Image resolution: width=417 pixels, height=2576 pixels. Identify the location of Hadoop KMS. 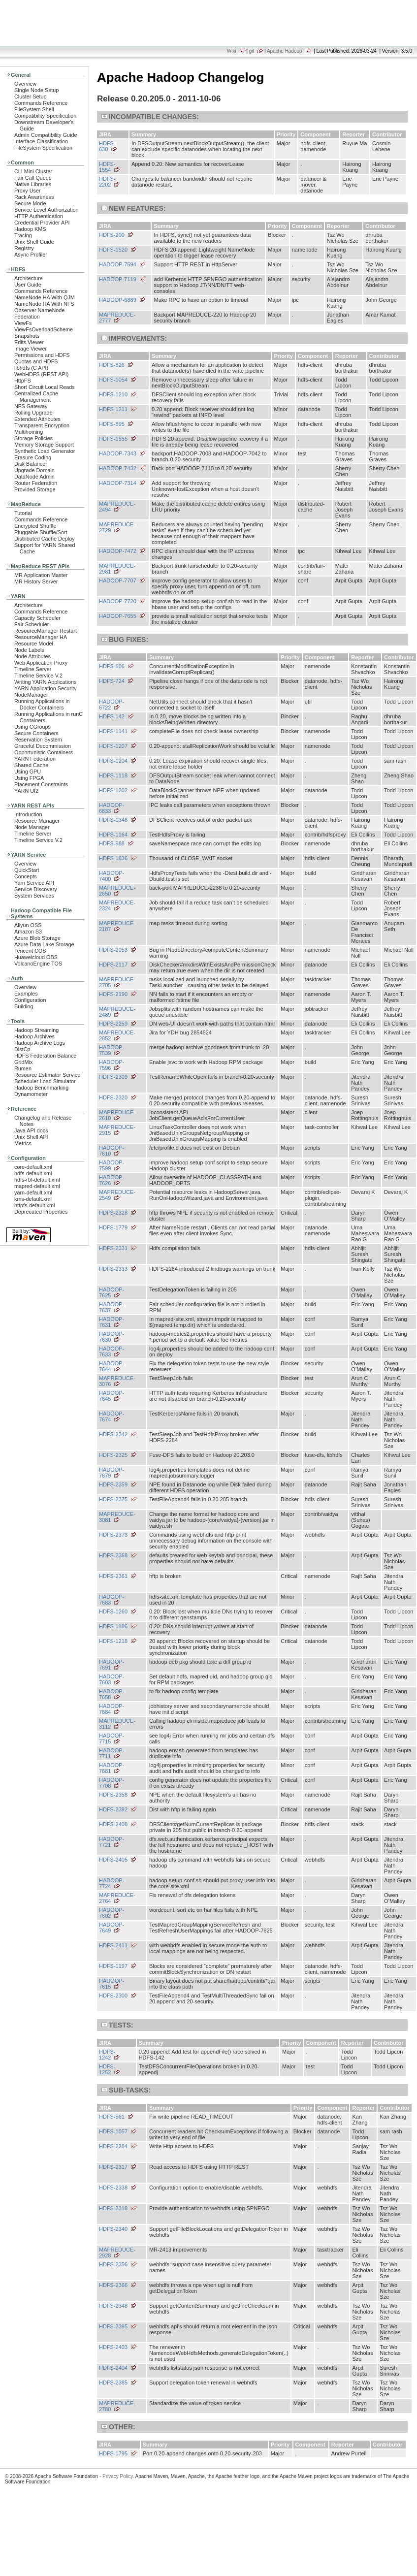
(30, 229).